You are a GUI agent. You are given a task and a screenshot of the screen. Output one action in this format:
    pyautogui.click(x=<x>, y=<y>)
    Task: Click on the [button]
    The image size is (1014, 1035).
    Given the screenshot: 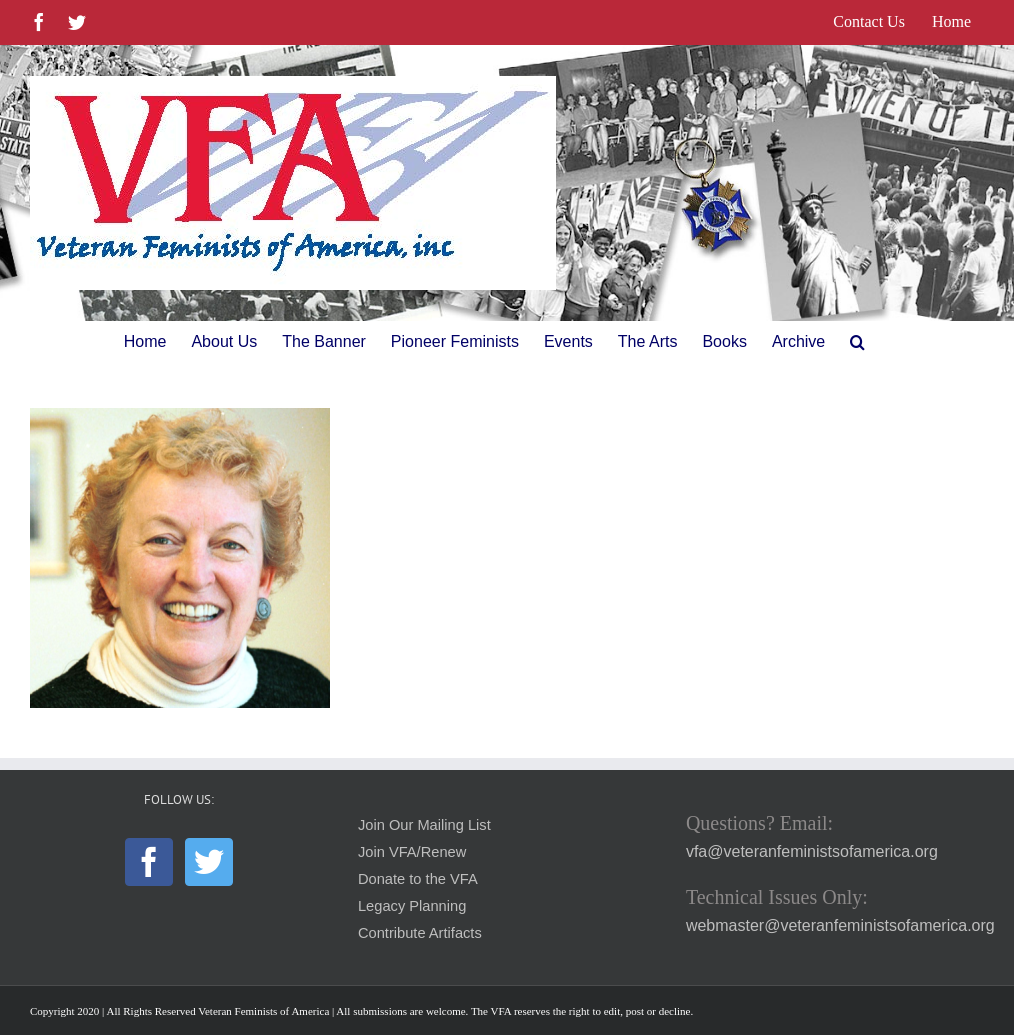 What is the action you would take?
    pyautogui.click(x=857, y=342)
    